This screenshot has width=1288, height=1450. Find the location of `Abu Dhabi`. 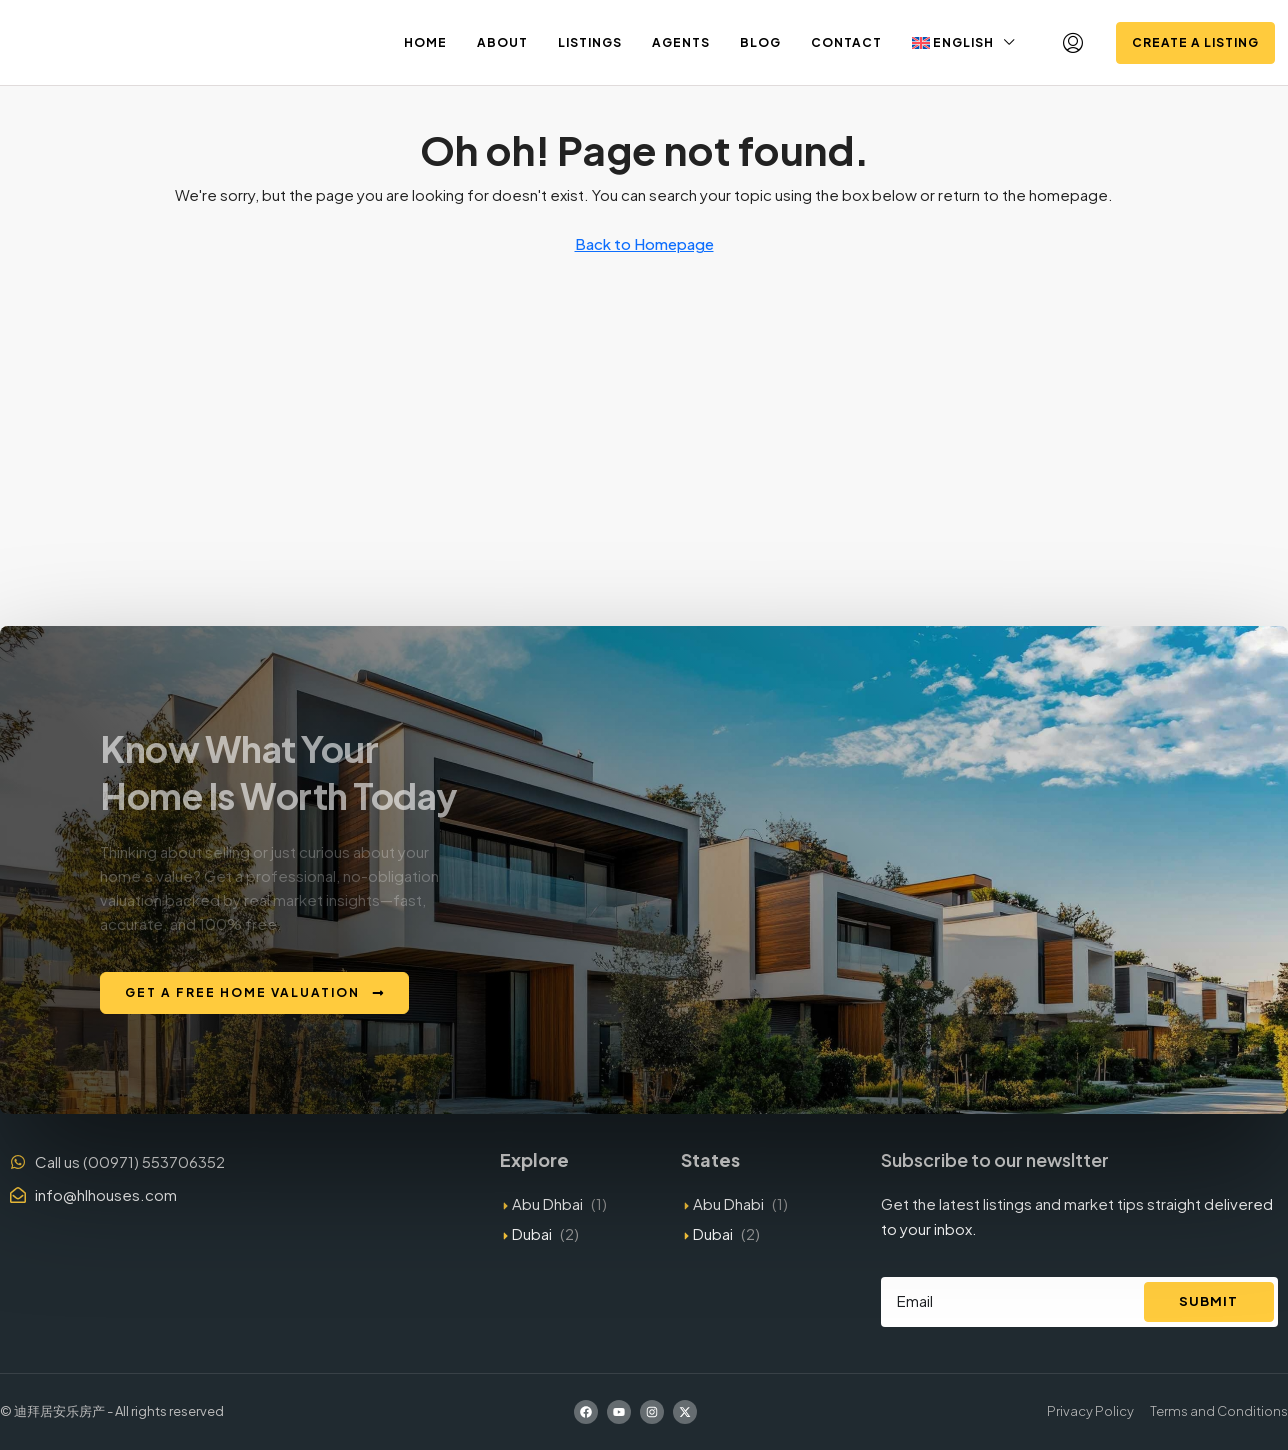

Abu Dhabi is located at coordinates (728, 1203).